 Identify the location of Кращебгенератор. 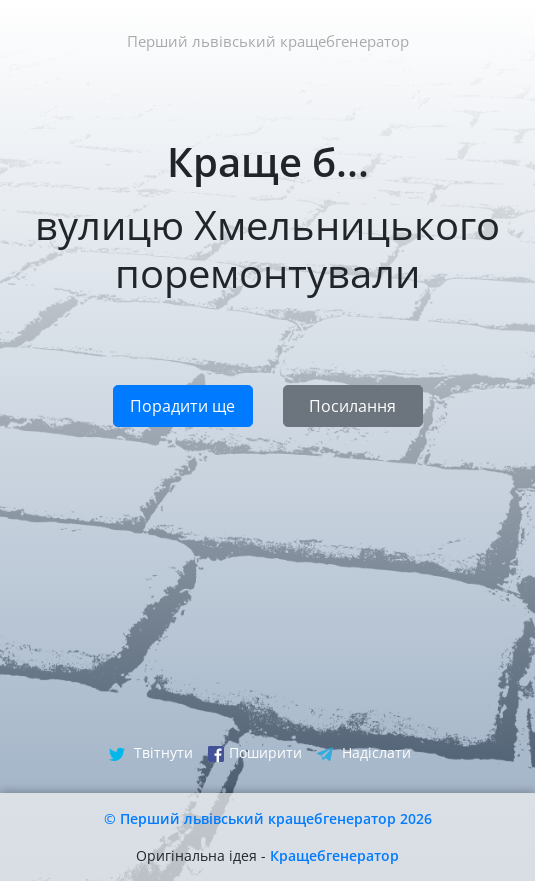
(334, 855).